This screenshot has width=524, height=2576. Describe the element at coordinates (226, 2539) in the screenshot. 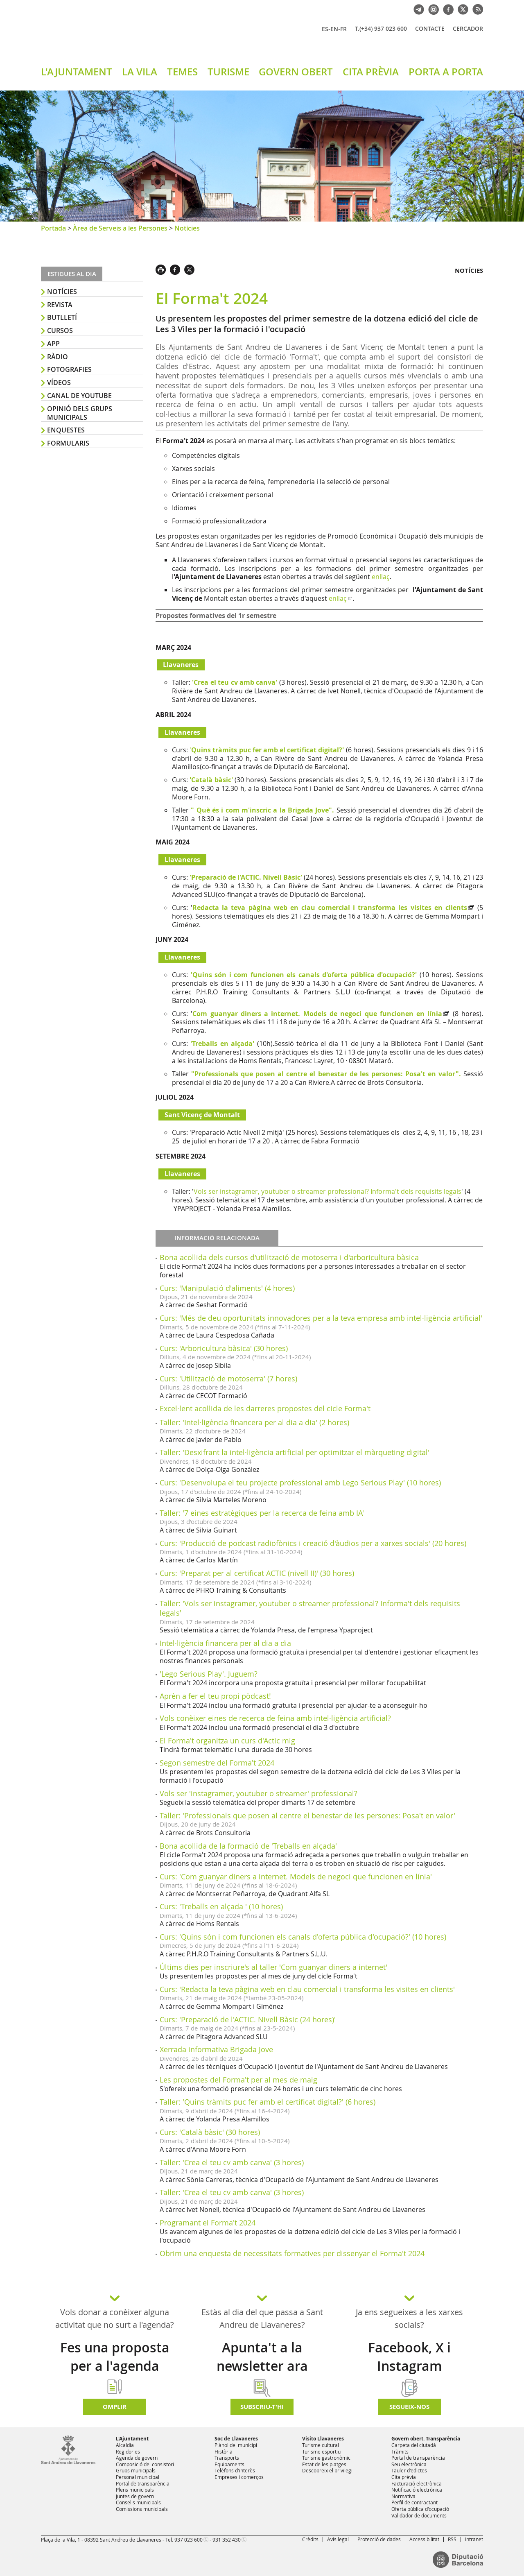

I see `931 352 430` at that location.